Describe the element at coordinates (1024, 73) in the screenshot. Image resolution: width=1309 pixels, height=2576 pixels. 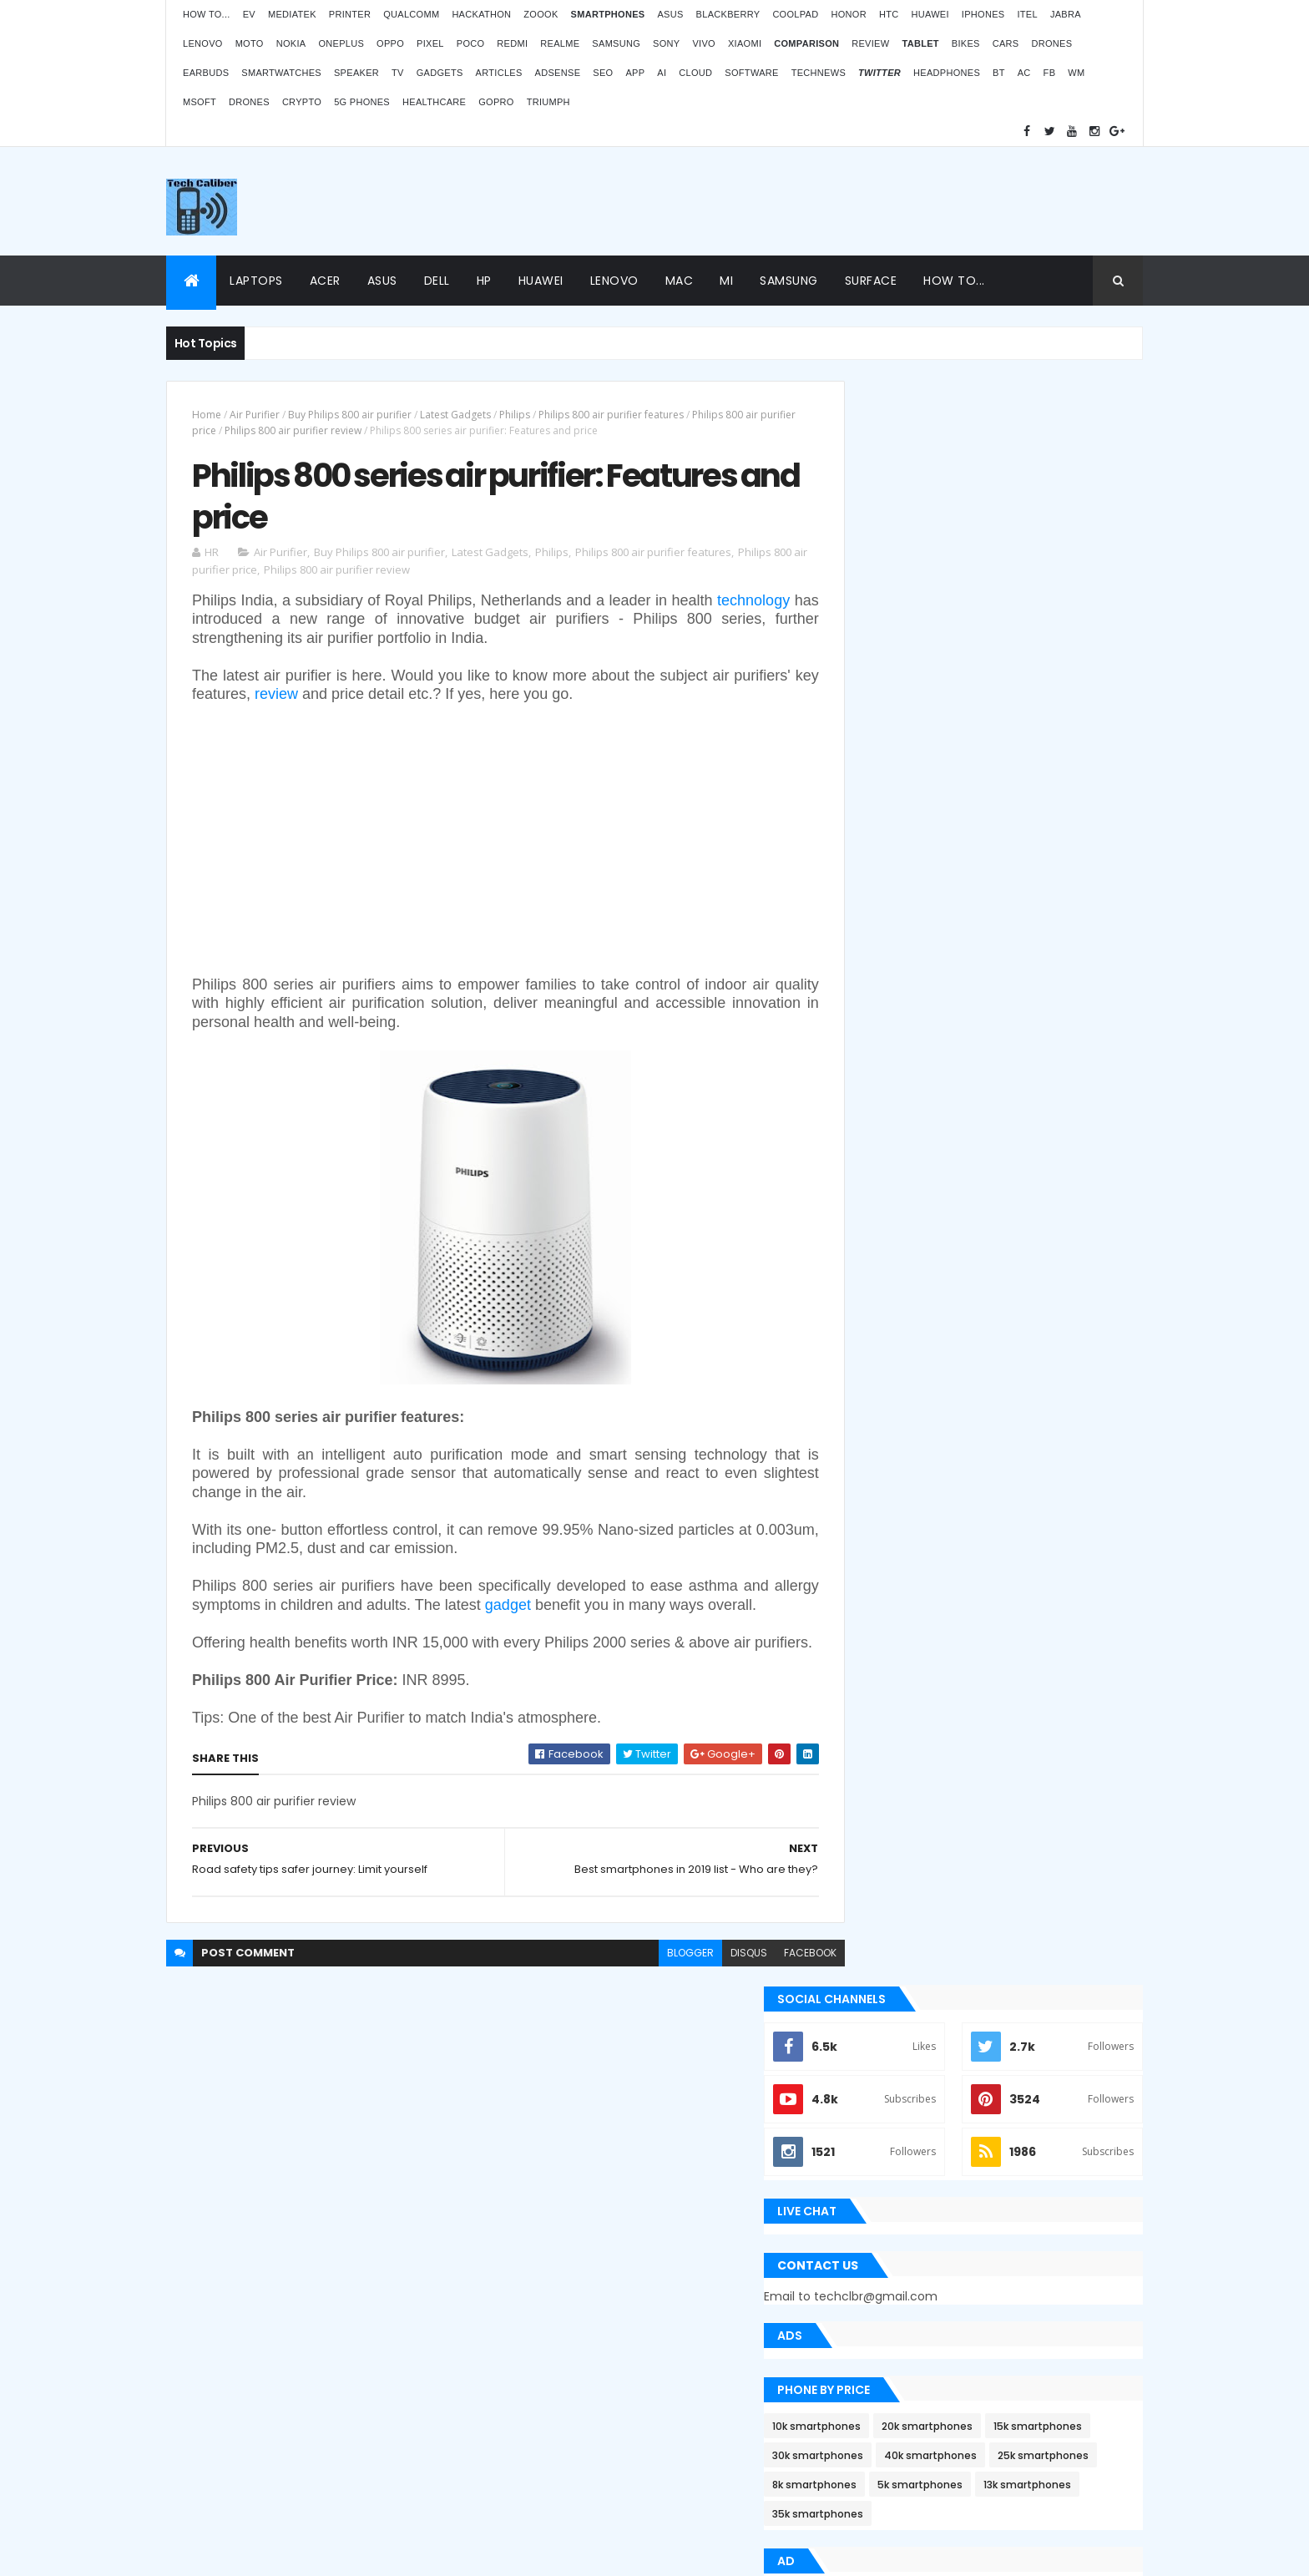
I see `AC` at that location.